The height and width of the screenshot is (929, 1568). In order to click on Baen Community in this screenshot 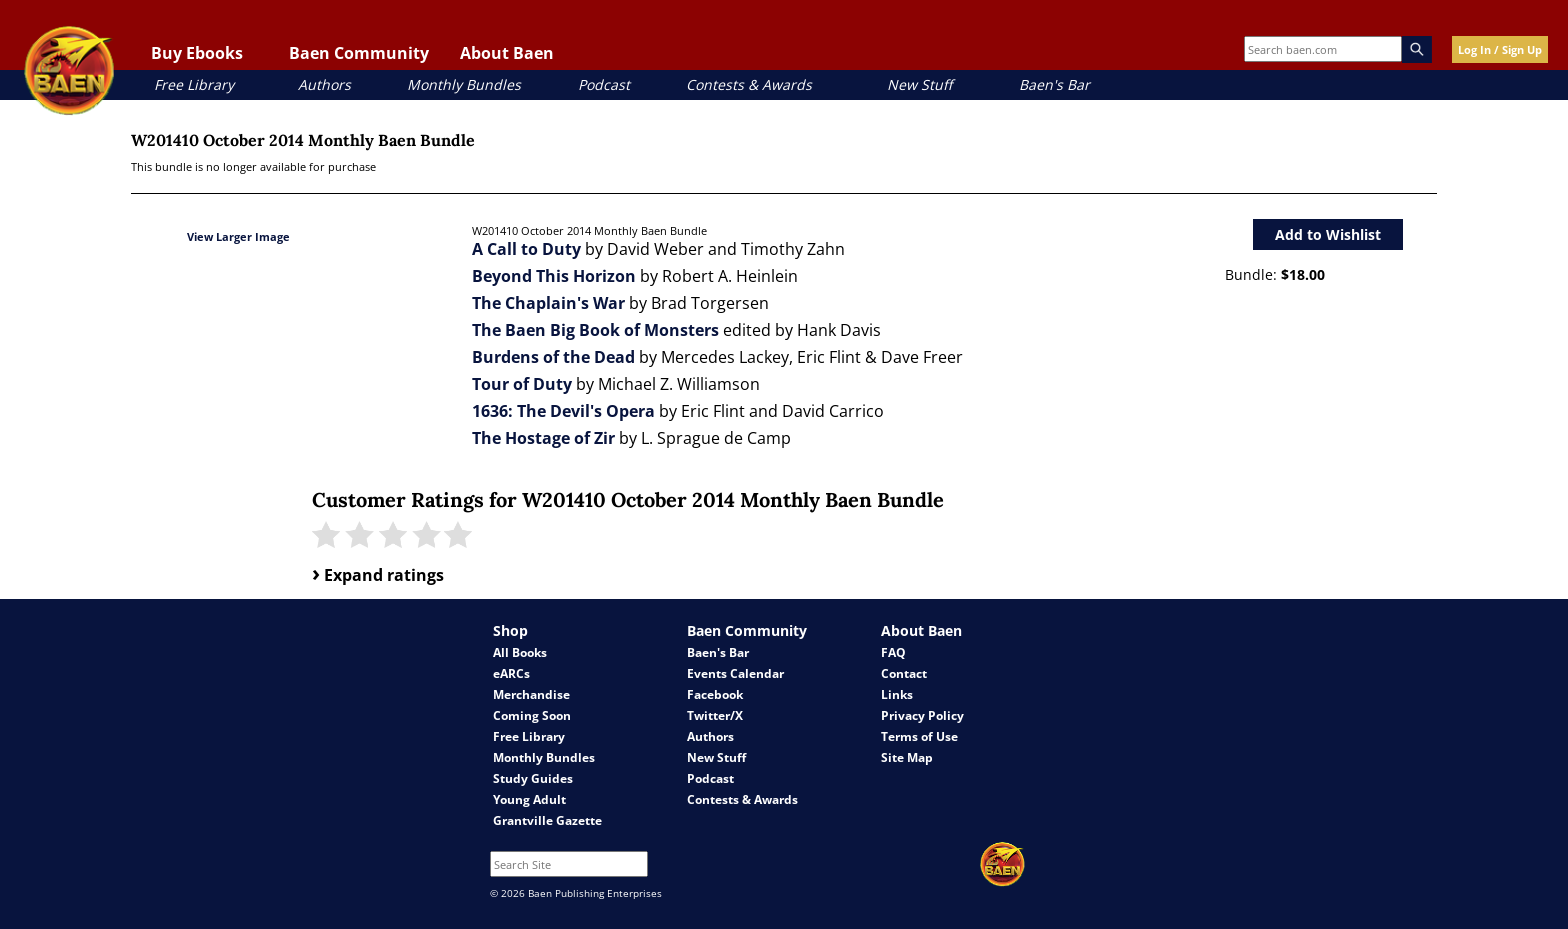, I will do `click(359, 53)`.